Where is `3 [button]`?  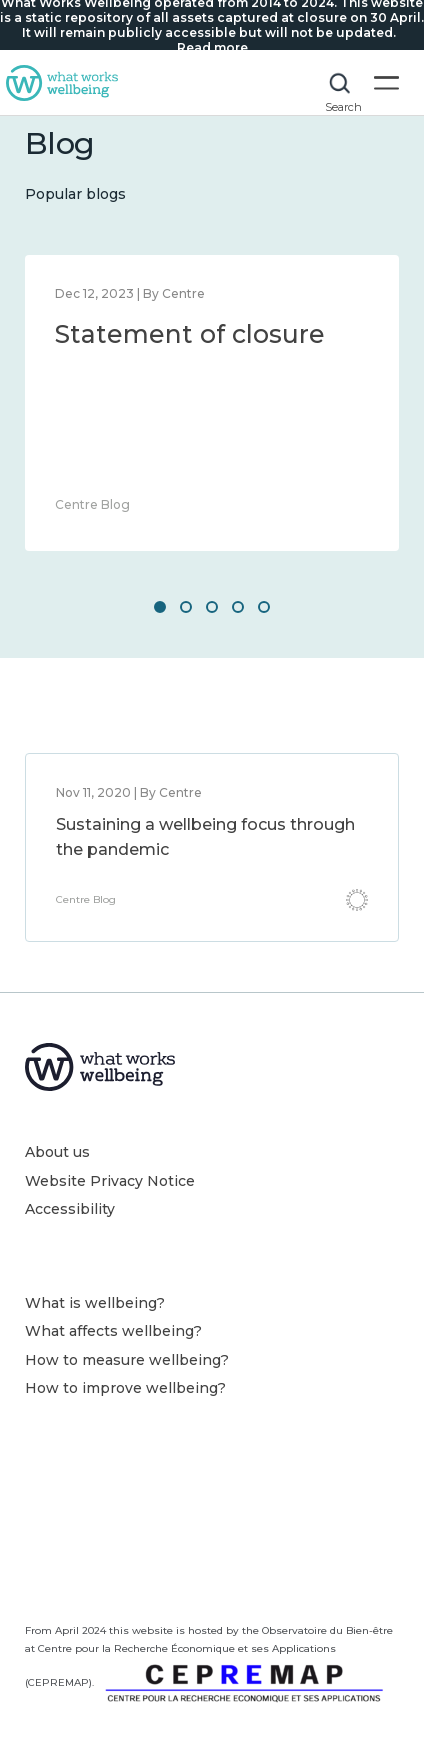
3 [button] is located at coordinates (212, 607).